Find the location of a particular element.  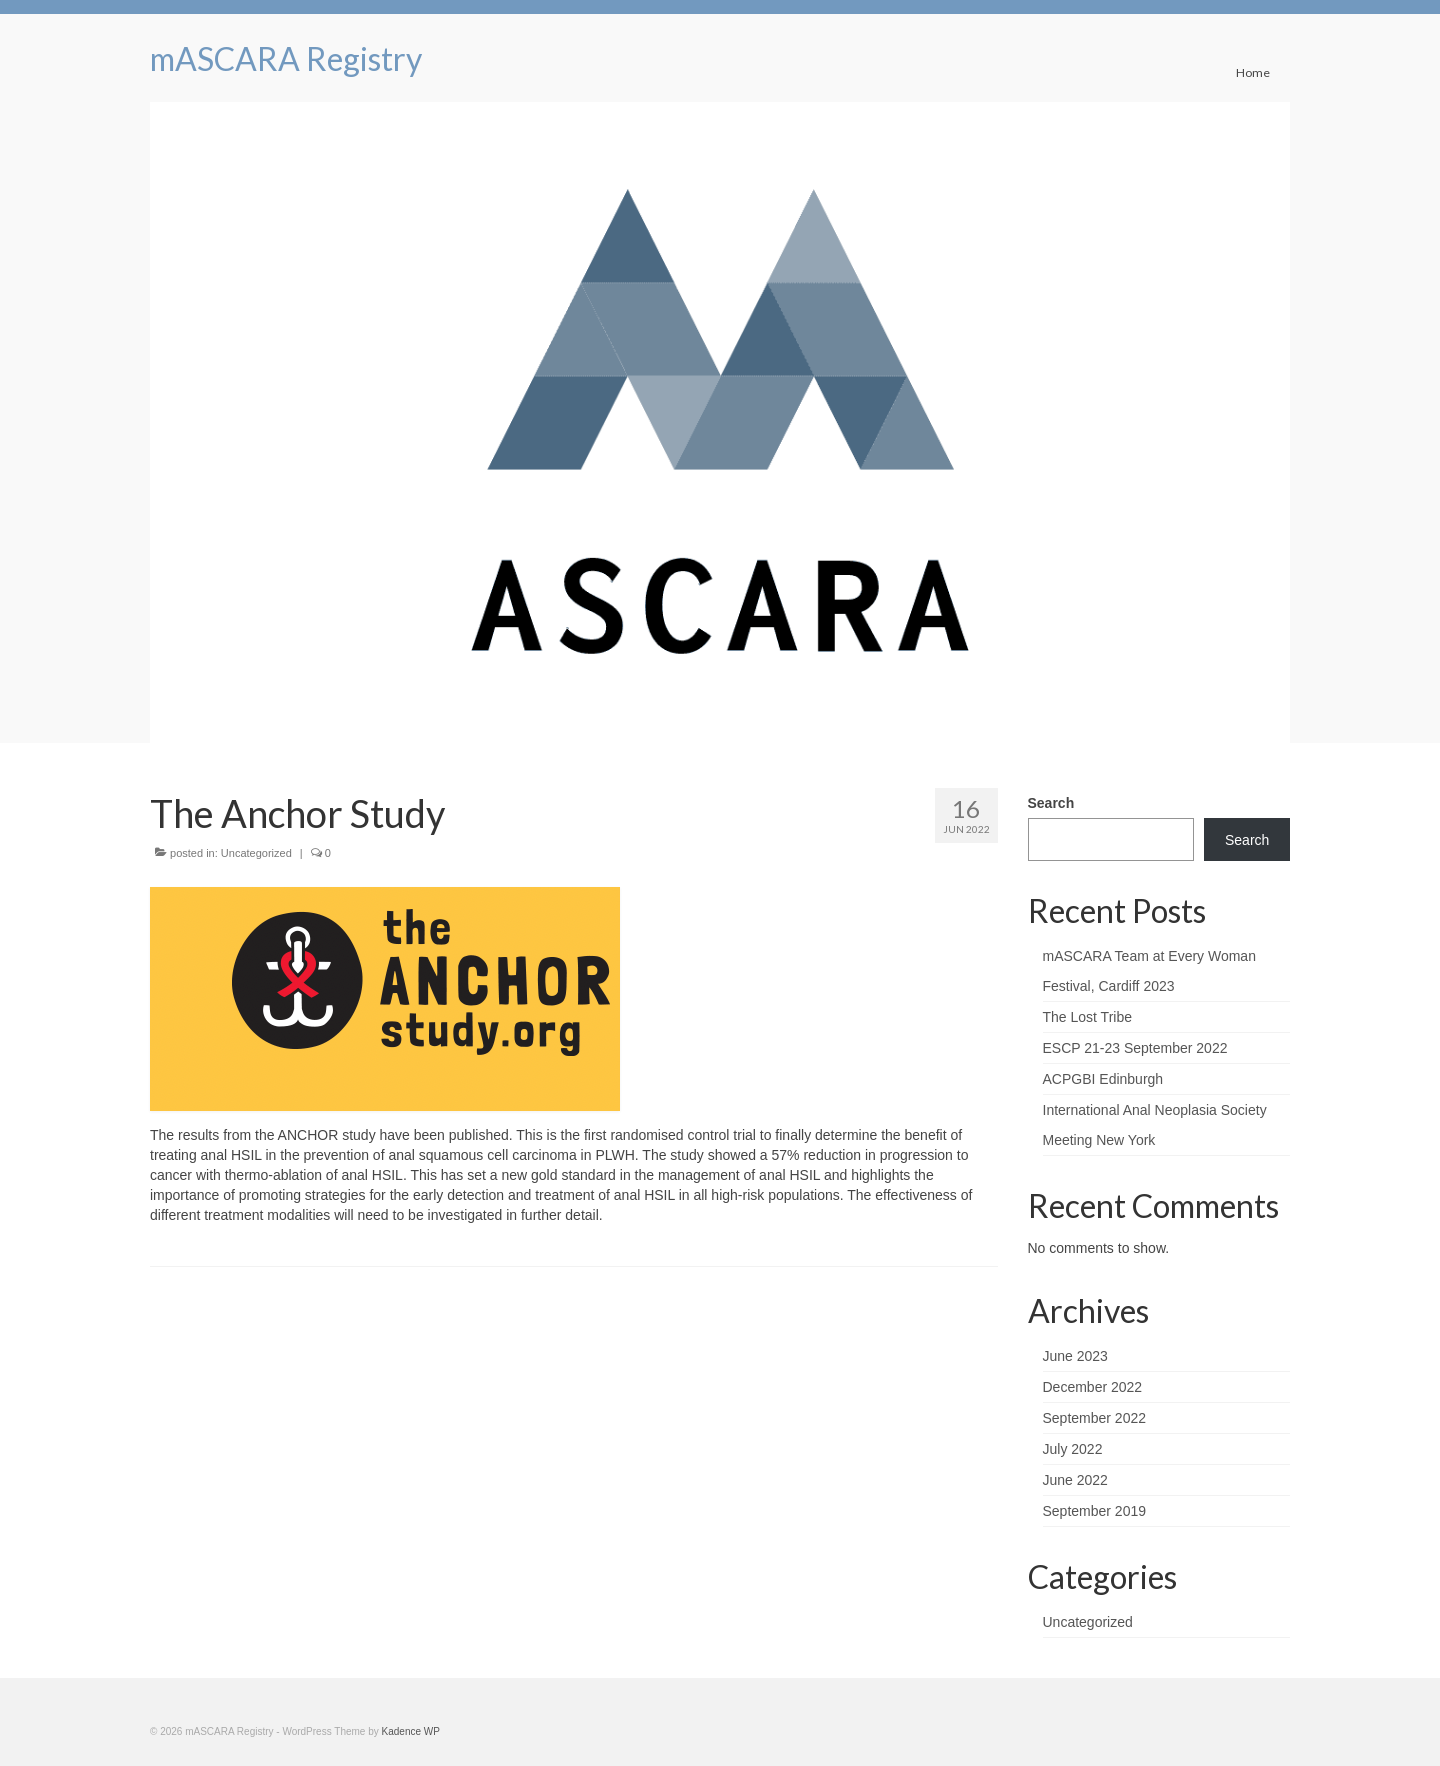

September 2019 is located at coordinates (1095, 1511).